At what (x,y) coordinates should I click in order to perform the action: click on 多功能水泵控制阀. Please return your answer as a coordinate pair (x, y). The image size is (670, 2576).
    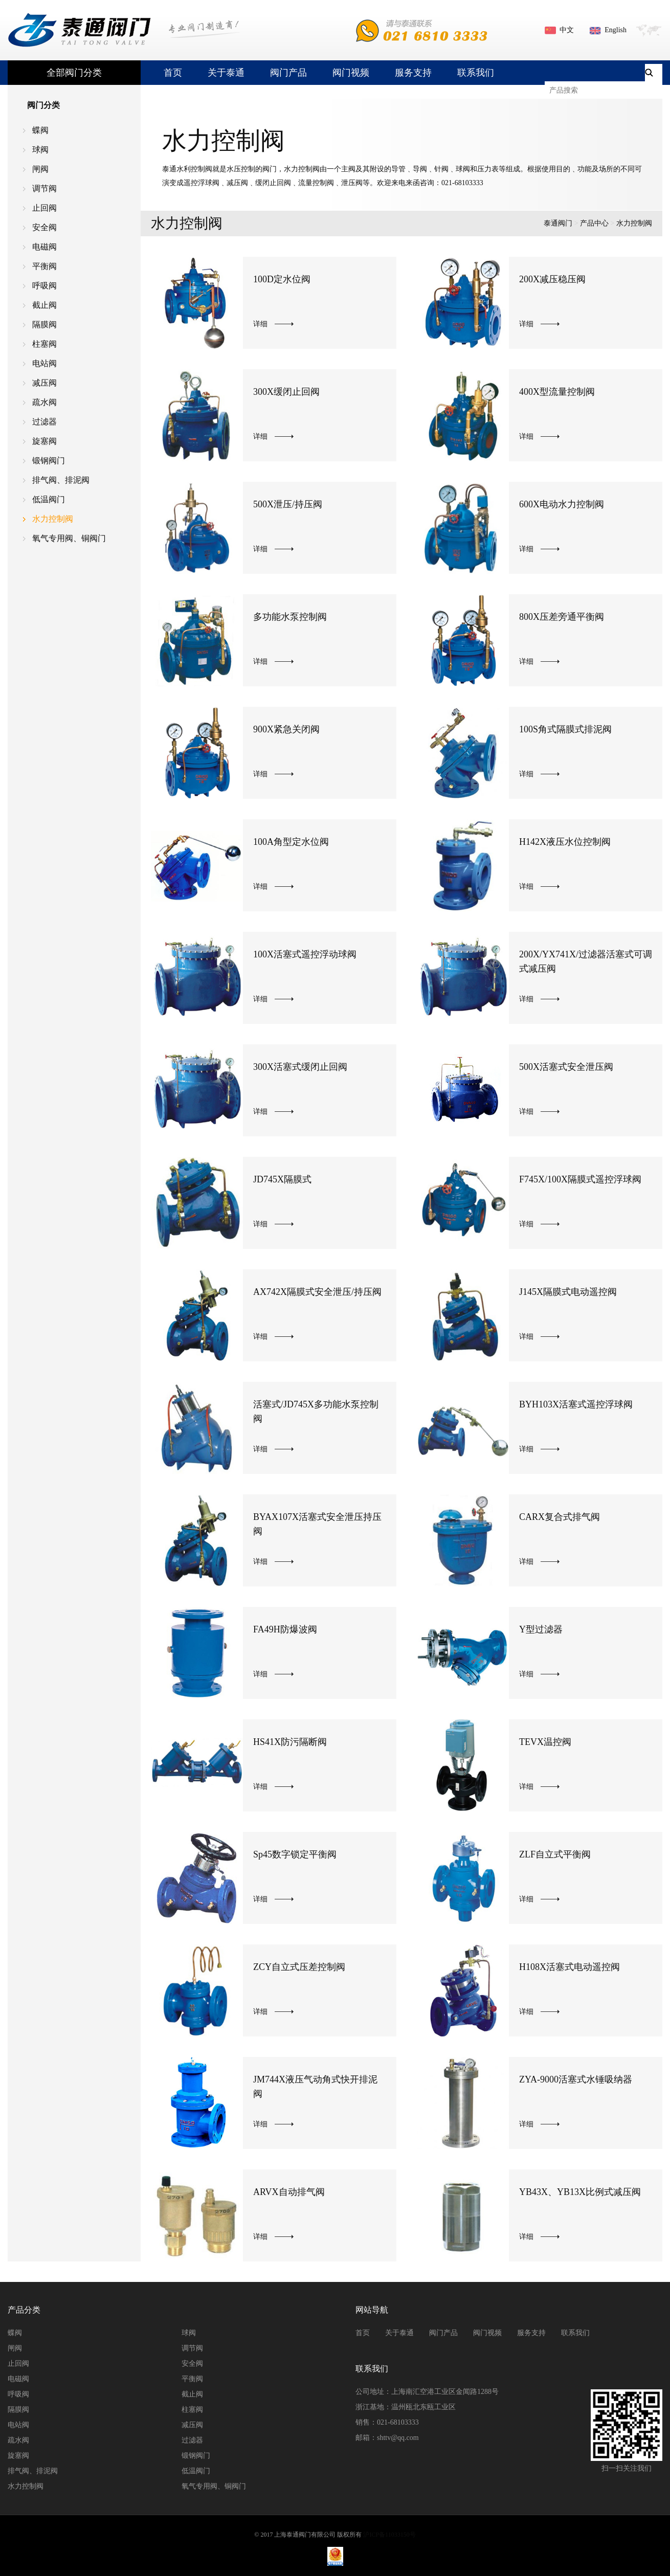
    Looking at the image, I should click on (290, 617).